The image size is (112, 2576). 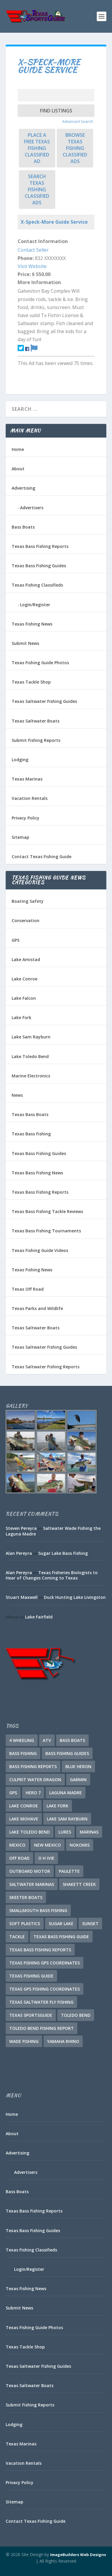 I want to click on Outboard Motor [Outboard Motor (1 item)], so click(x=29, y=1871).